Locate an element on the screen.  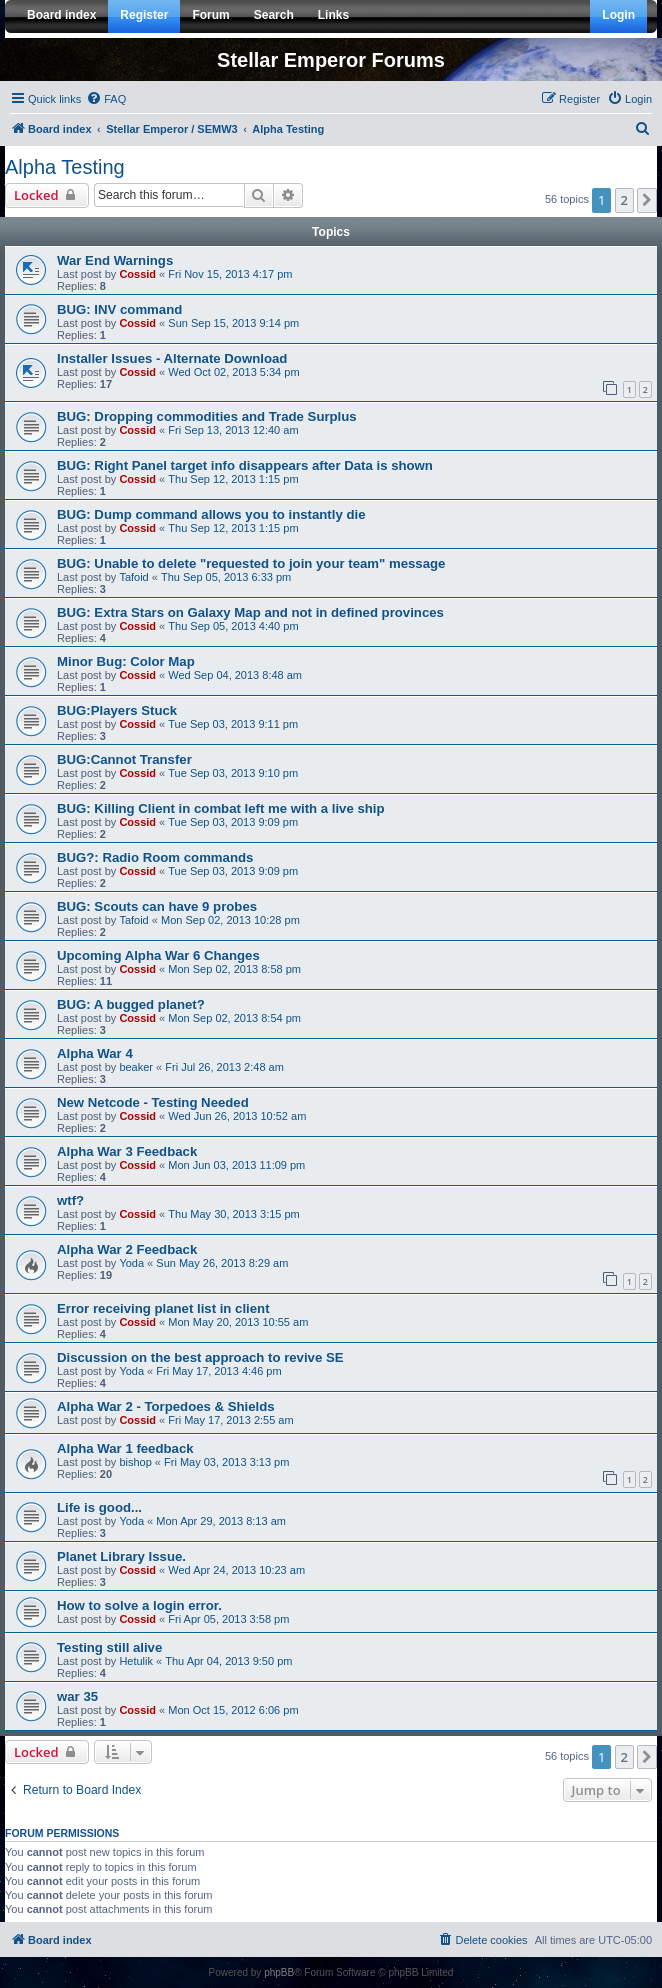
Stellar Emperor Forums is located at coordinates (331, 60).